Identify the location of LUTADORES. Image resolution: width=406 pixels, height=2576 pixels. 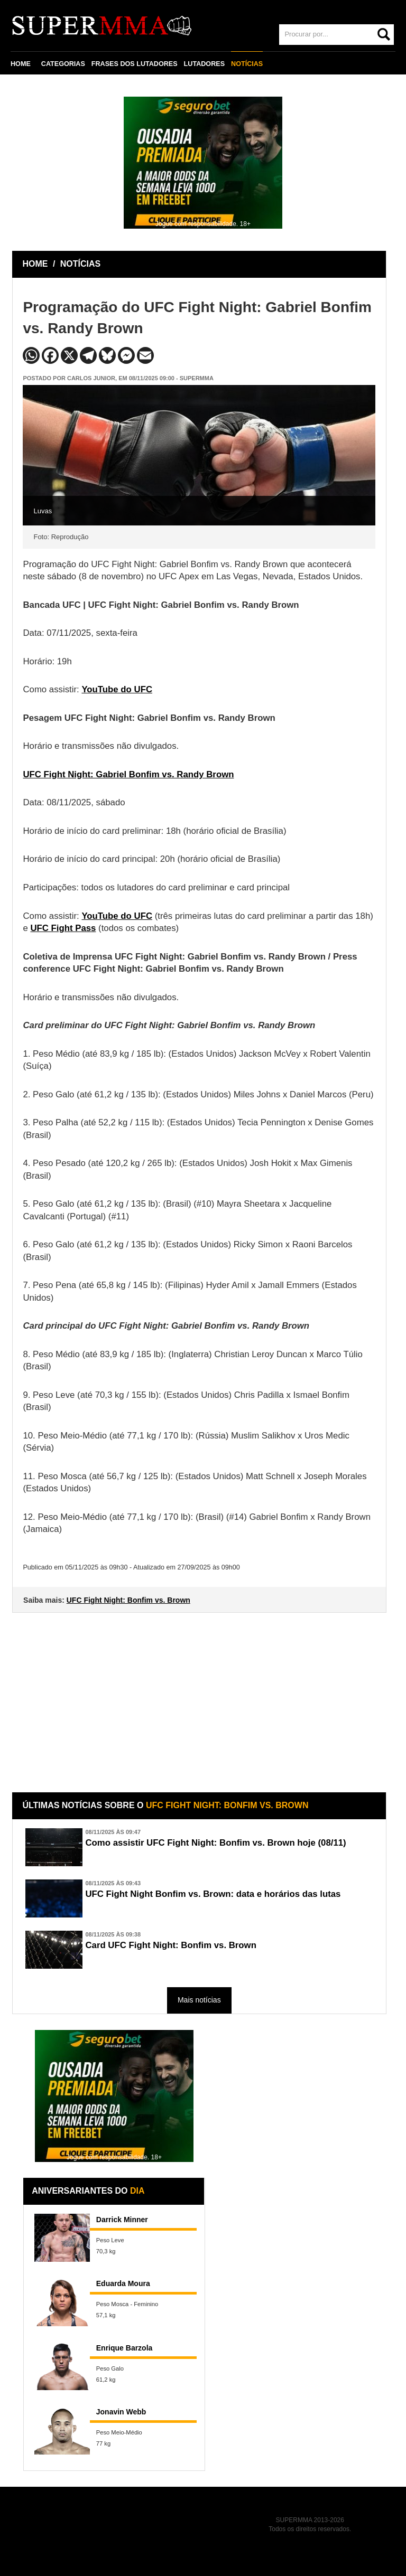
(204, 64).